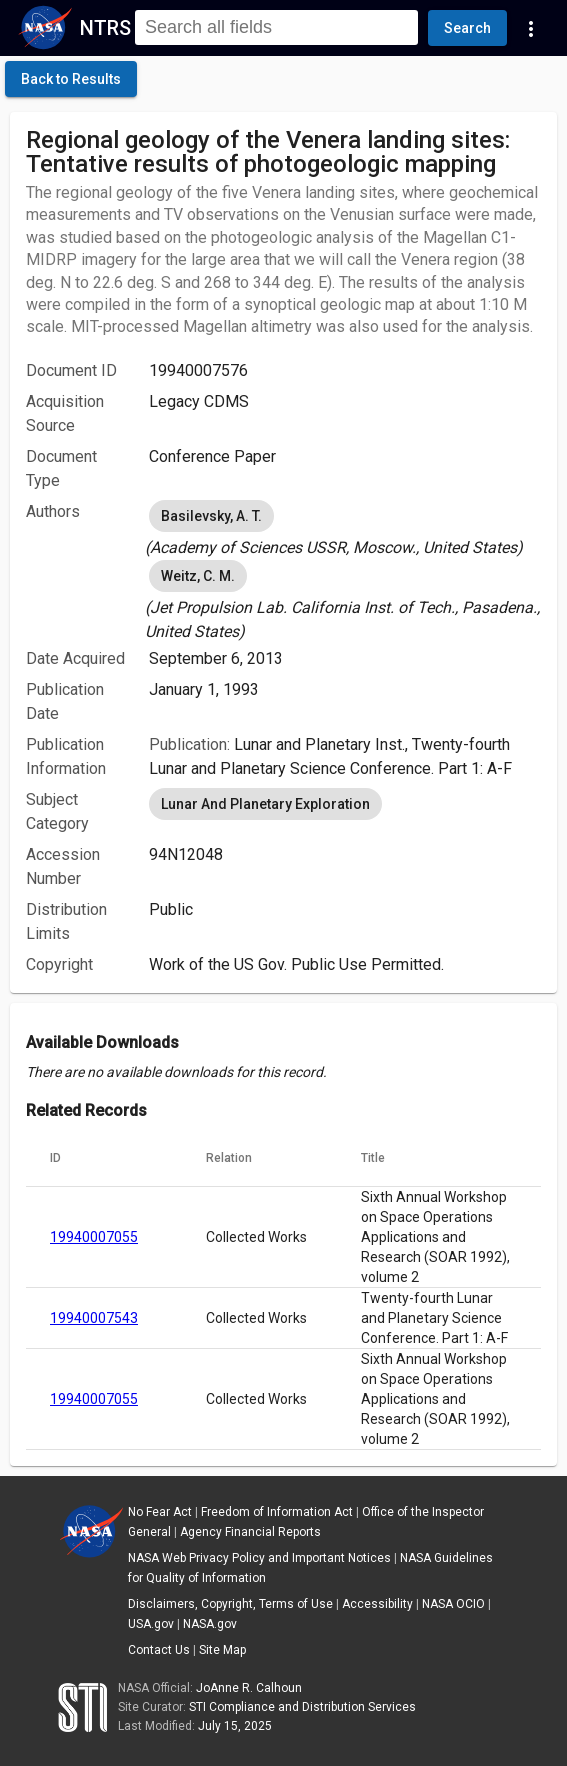 This screenshot has height=1766, width=567. I want to click on NTRS, so click(105, 28).